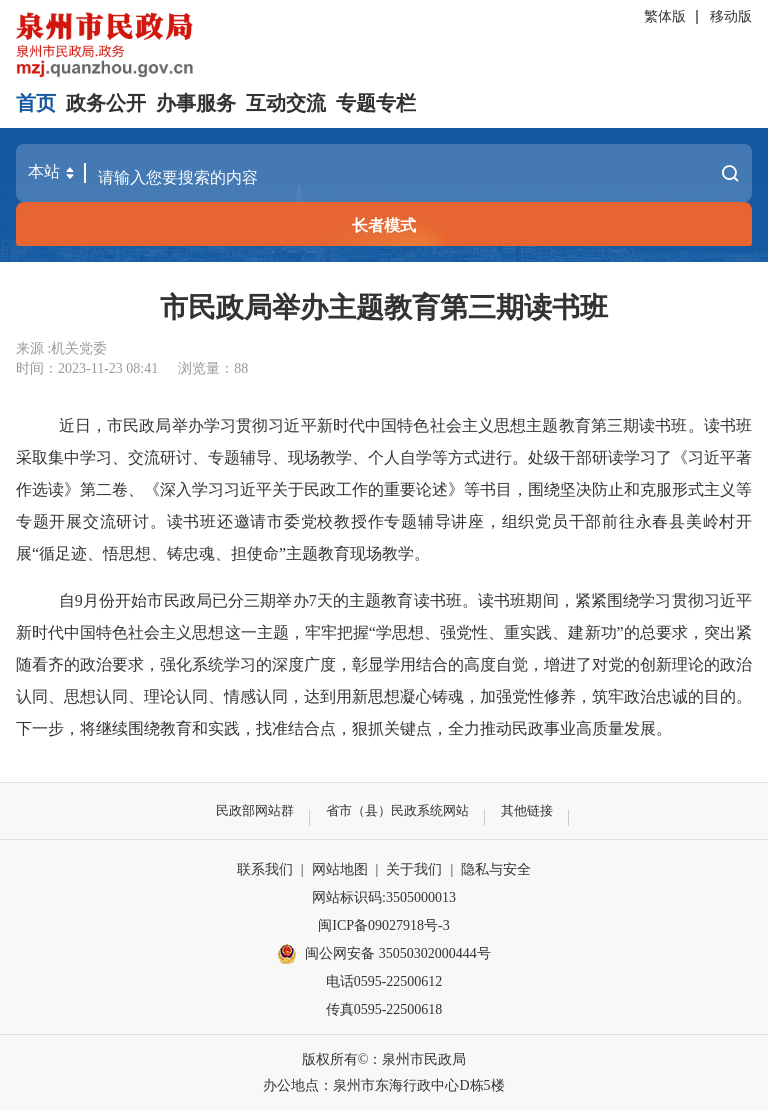 The width and height of the screenshot is (768, 1111). Describe the element at coordinates (383, 925) in the screenshot. I see `闽ICP备09027918号-3` at that location.